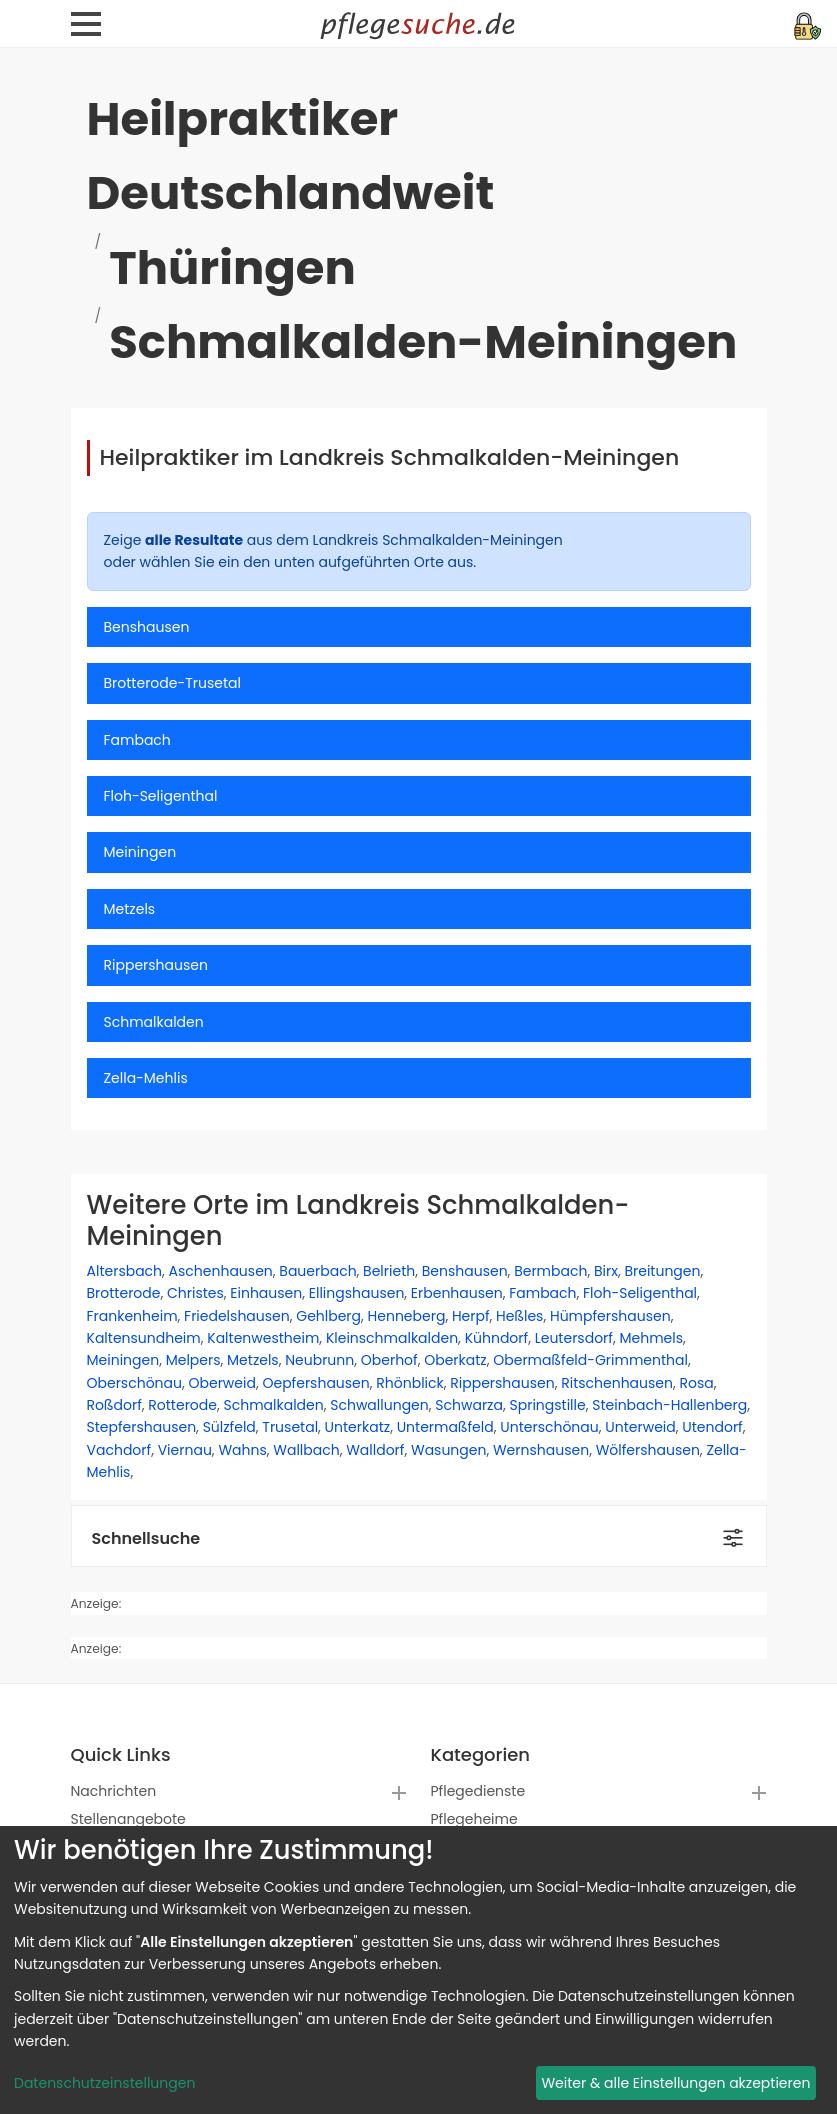 The width and height of the screenshot is (837, 2114). What do you see at coordinates (242, 1450) in the screenshot?
I see `Wahns` at bounding box center [242, 1450].